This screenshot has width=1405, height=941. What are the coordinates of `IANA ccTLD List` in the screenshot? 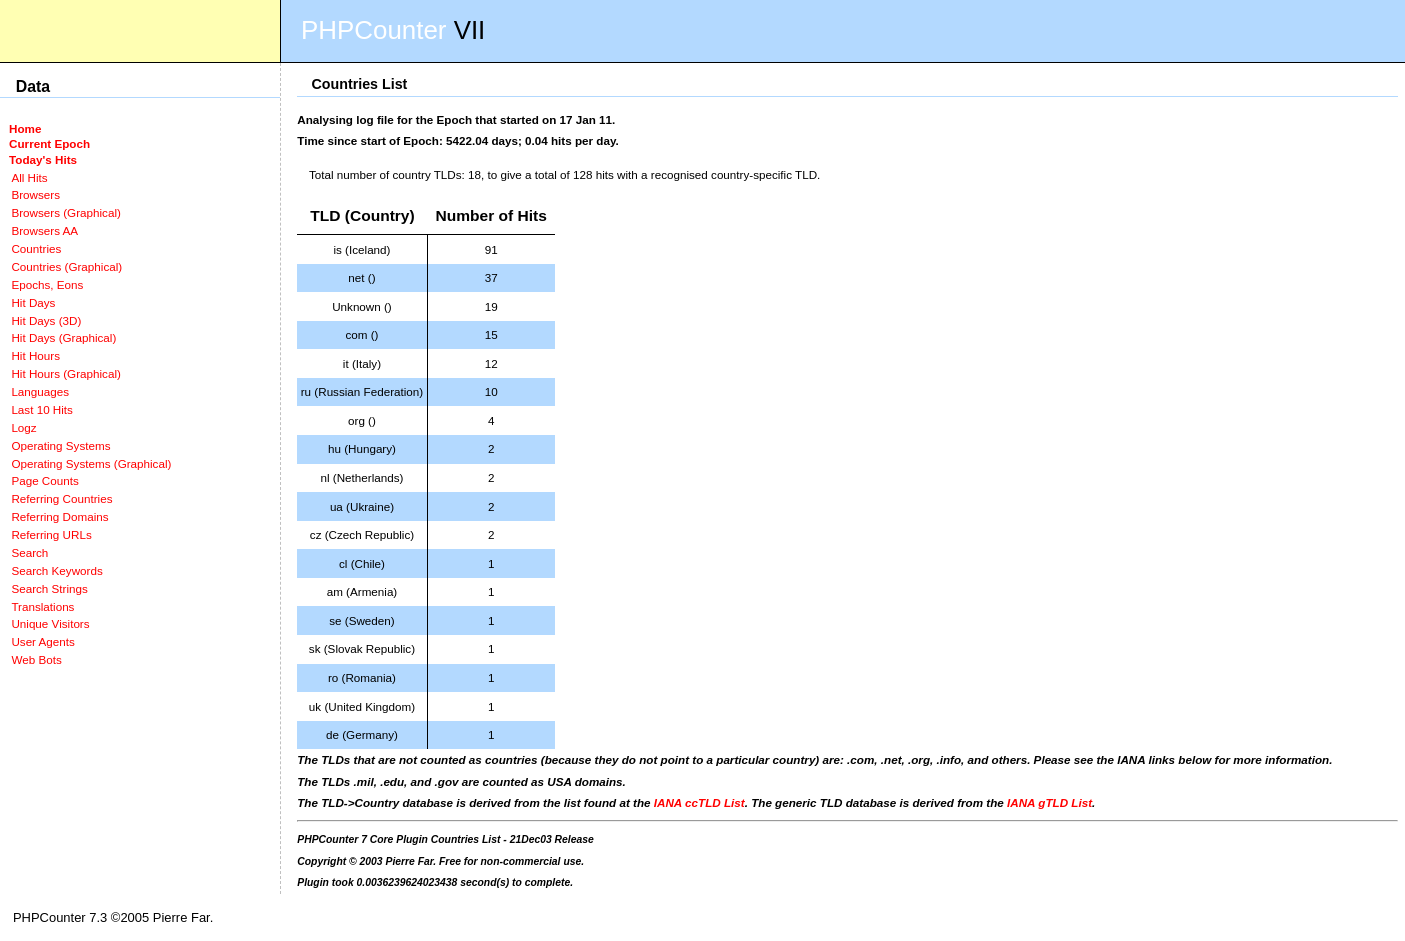 It's located at (699, 802).